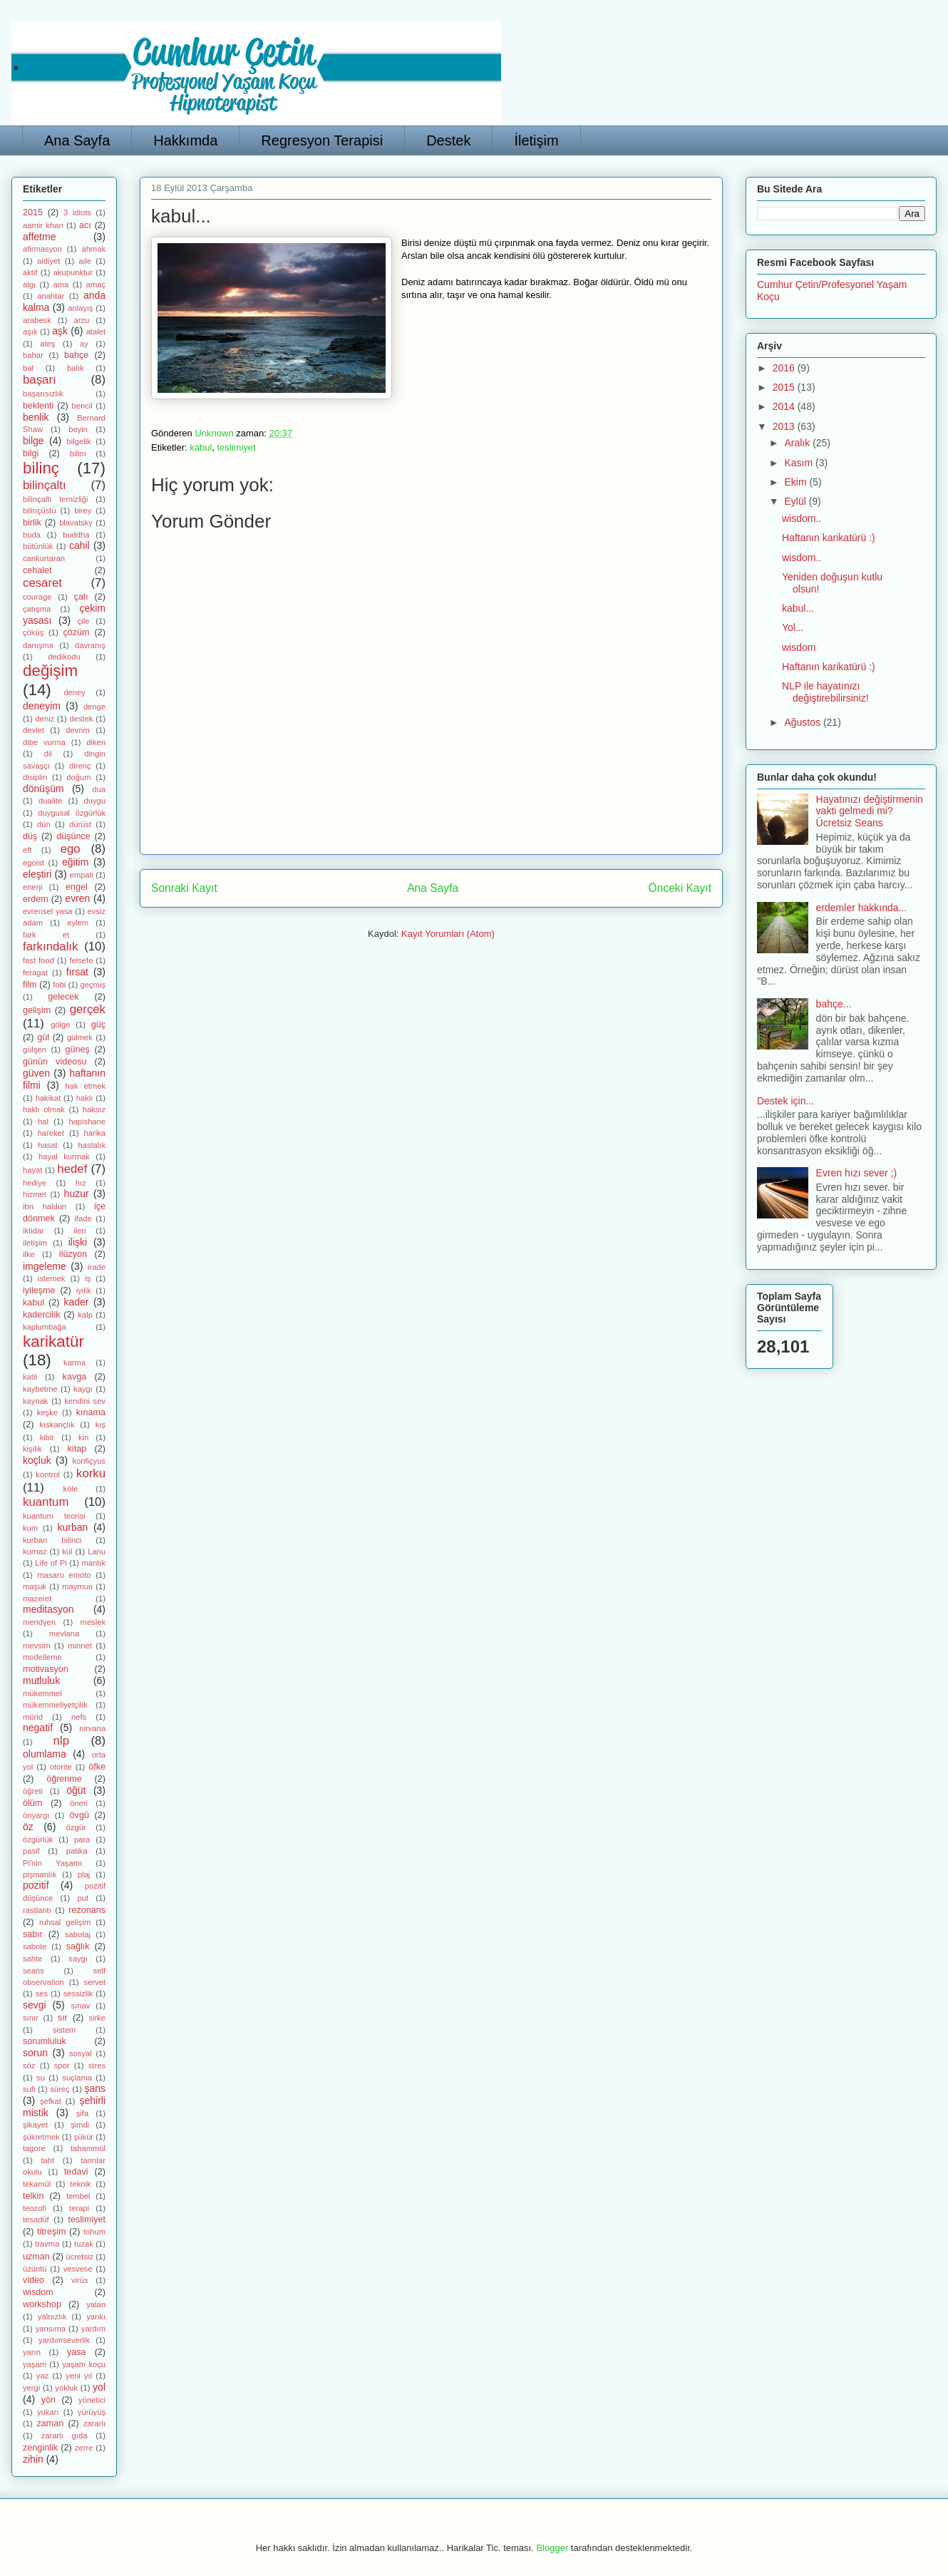 This screenshot has width=948, height=2576. What do you see at coordinates (44, 742) in the screenshot?
I see `dibe vurma` at bounding box center [44, 742].